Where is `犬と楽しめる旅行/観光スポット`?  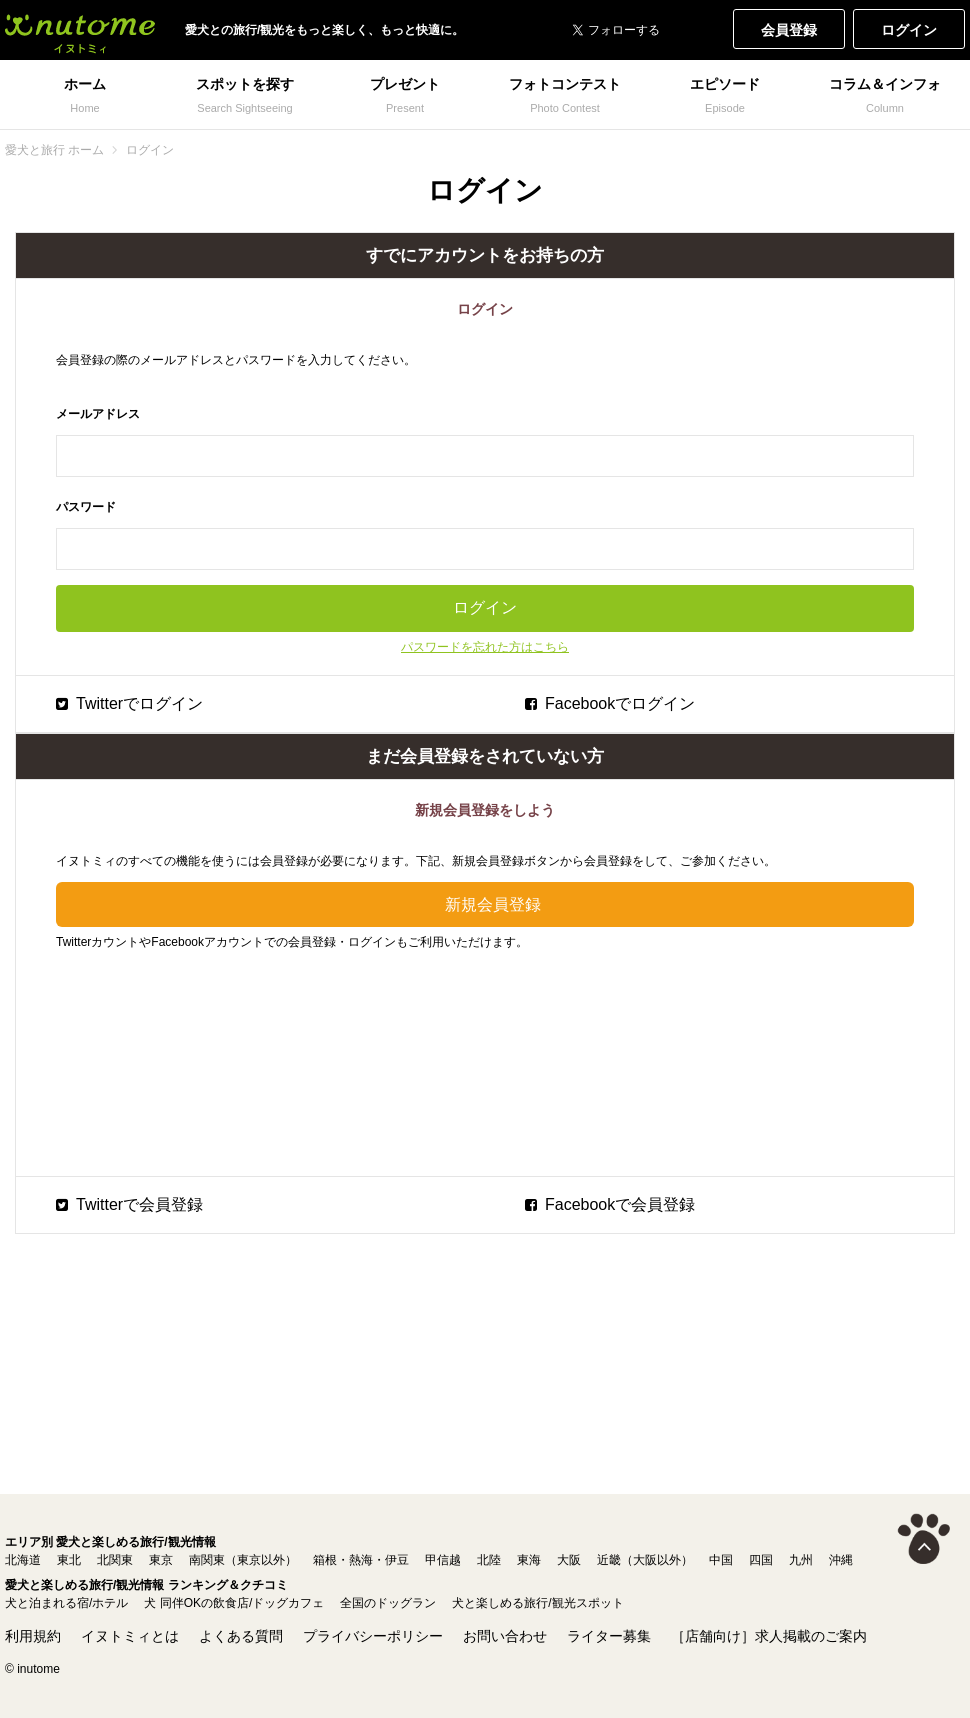
犬と楽しめる旅行/観光スポット is located at coordinates (537, 1603).